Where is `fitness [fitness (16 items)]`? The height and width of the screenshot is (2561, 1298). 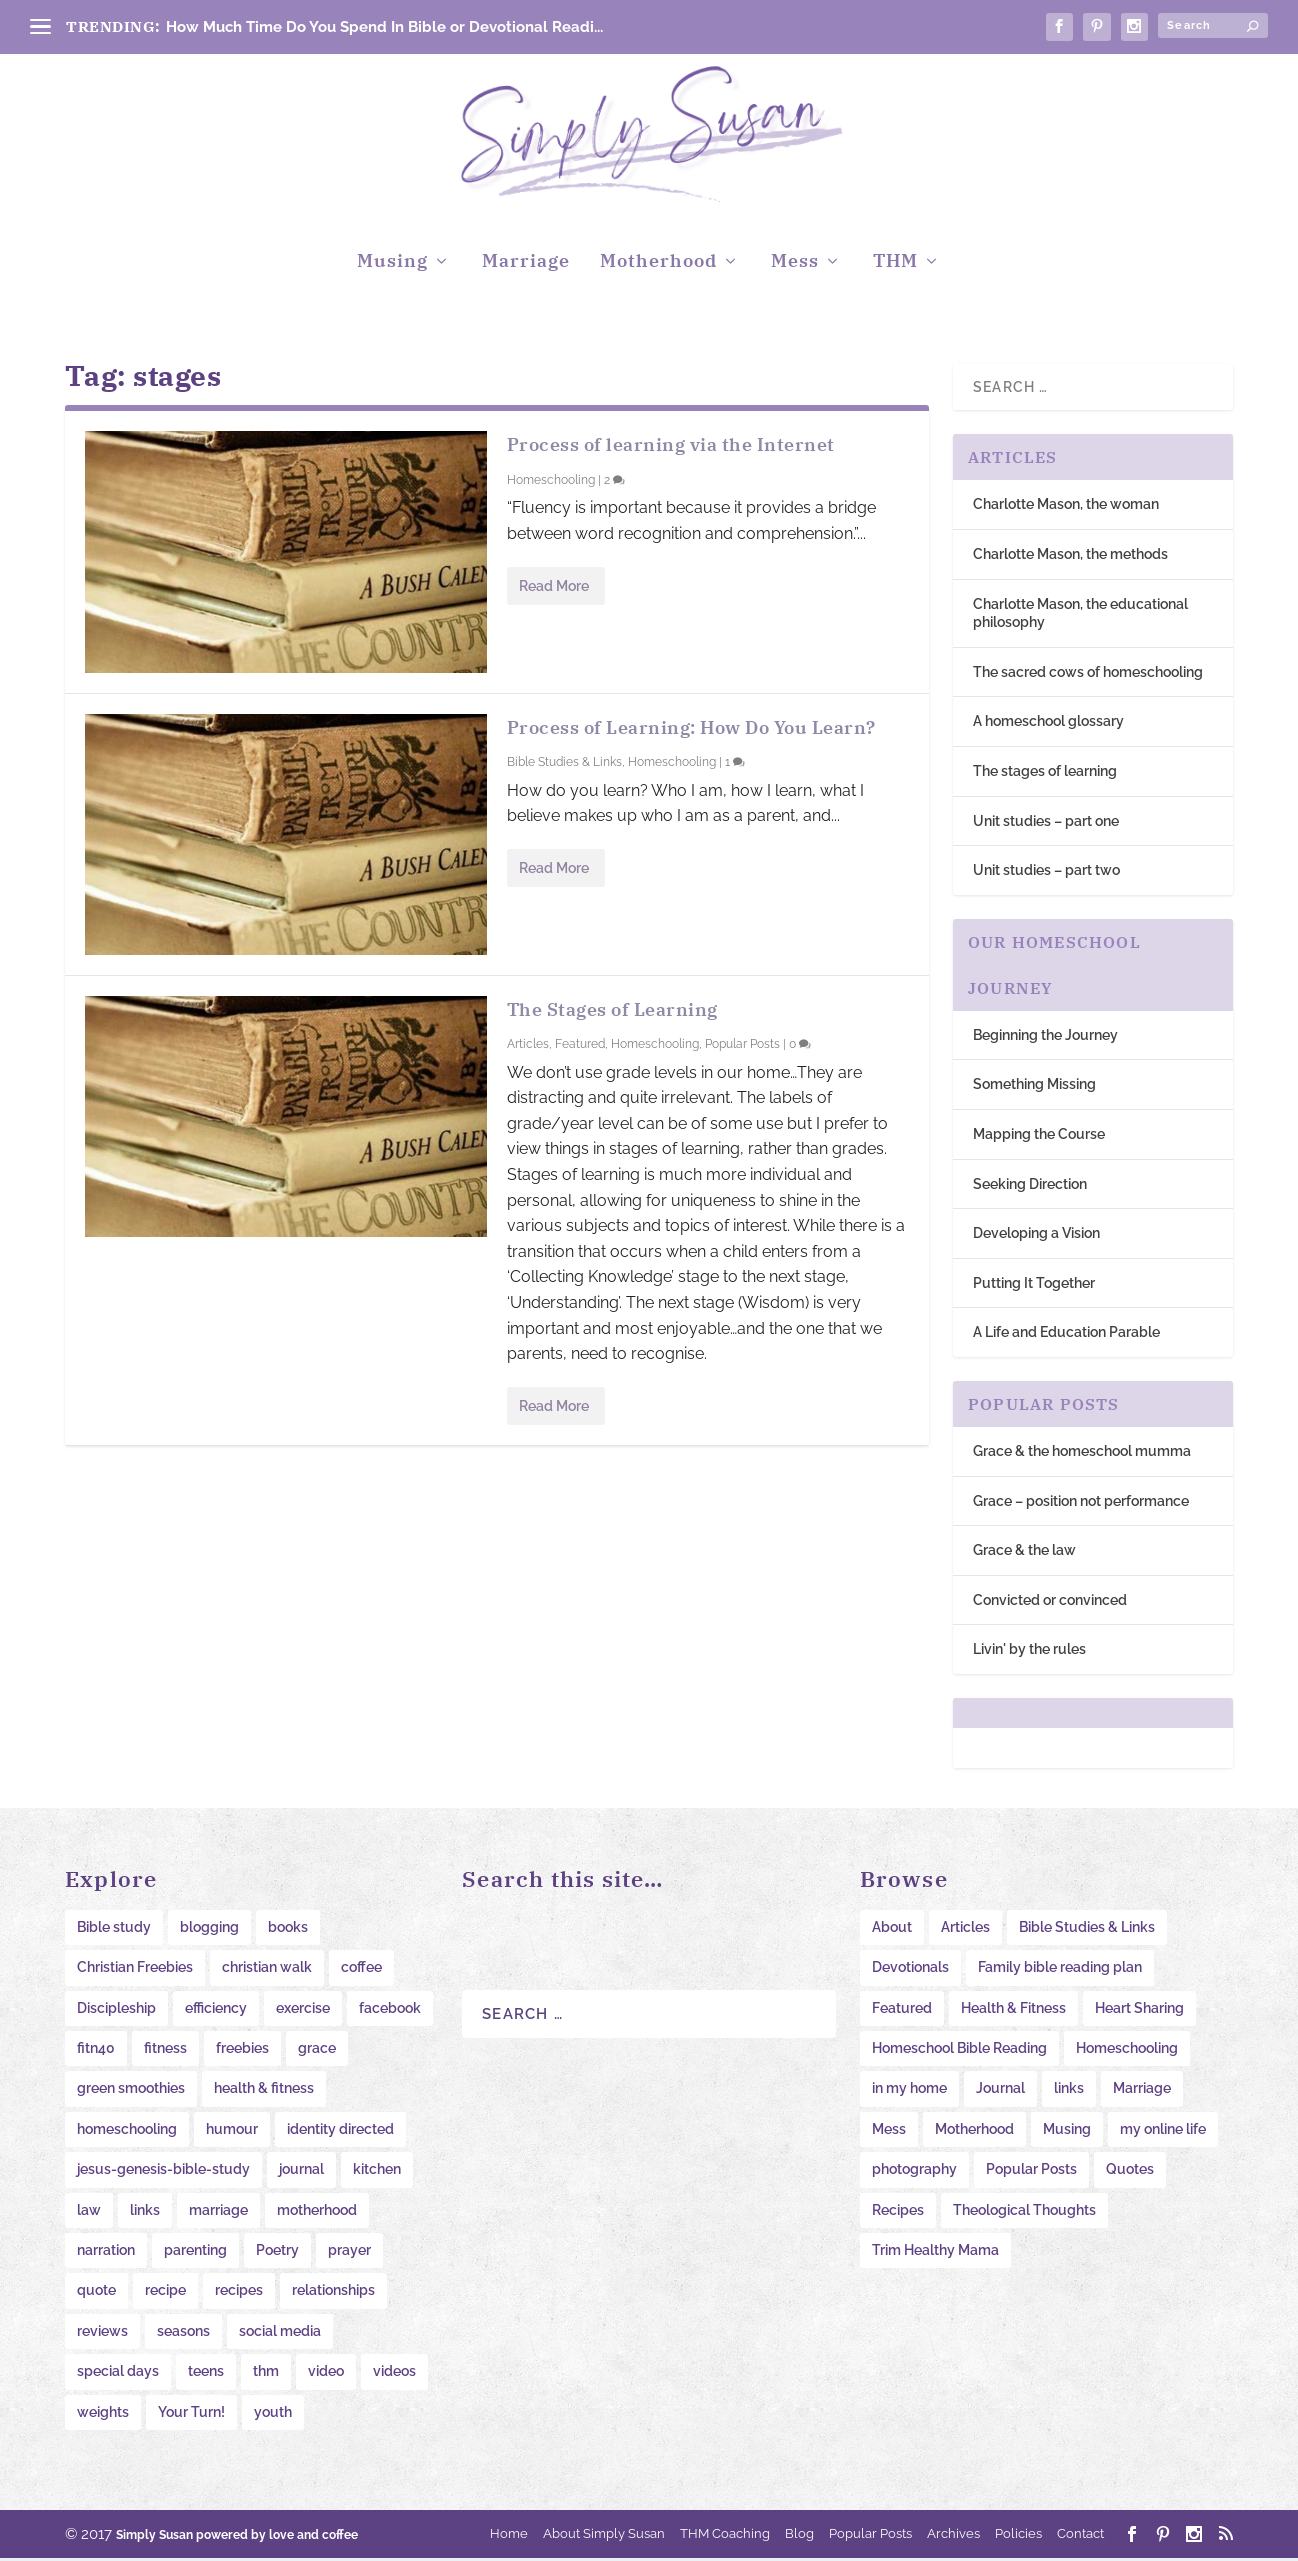 fitness [fitness (16 items)] is located at coordinates (165, 2051).